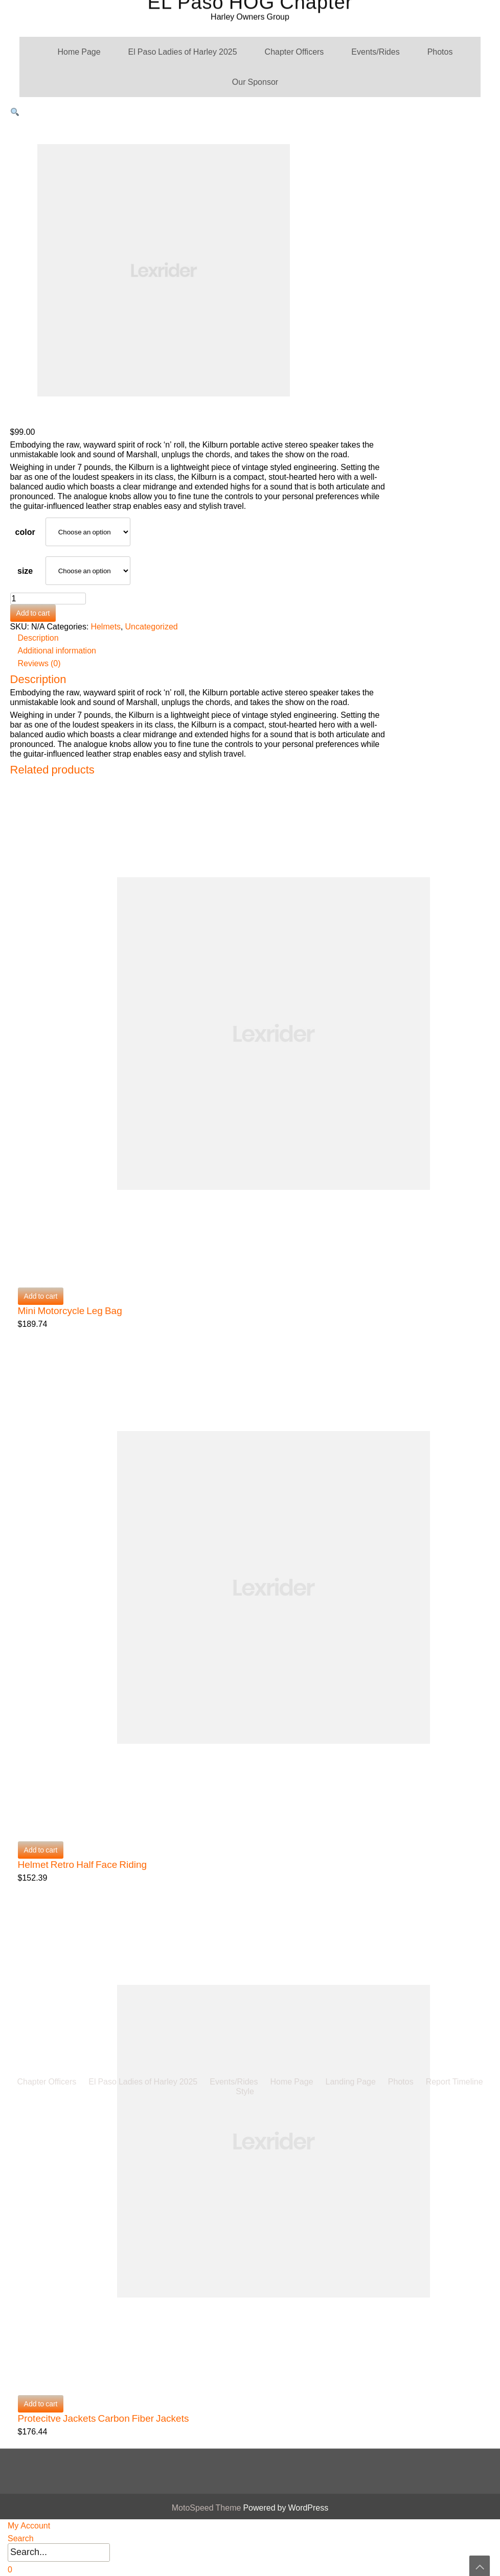 Image resolution: width=500 pixels, height=2576 pixels. Describe the element at coordinates (151, 626) in the screenshot. I see `Uncategorized` at that location.